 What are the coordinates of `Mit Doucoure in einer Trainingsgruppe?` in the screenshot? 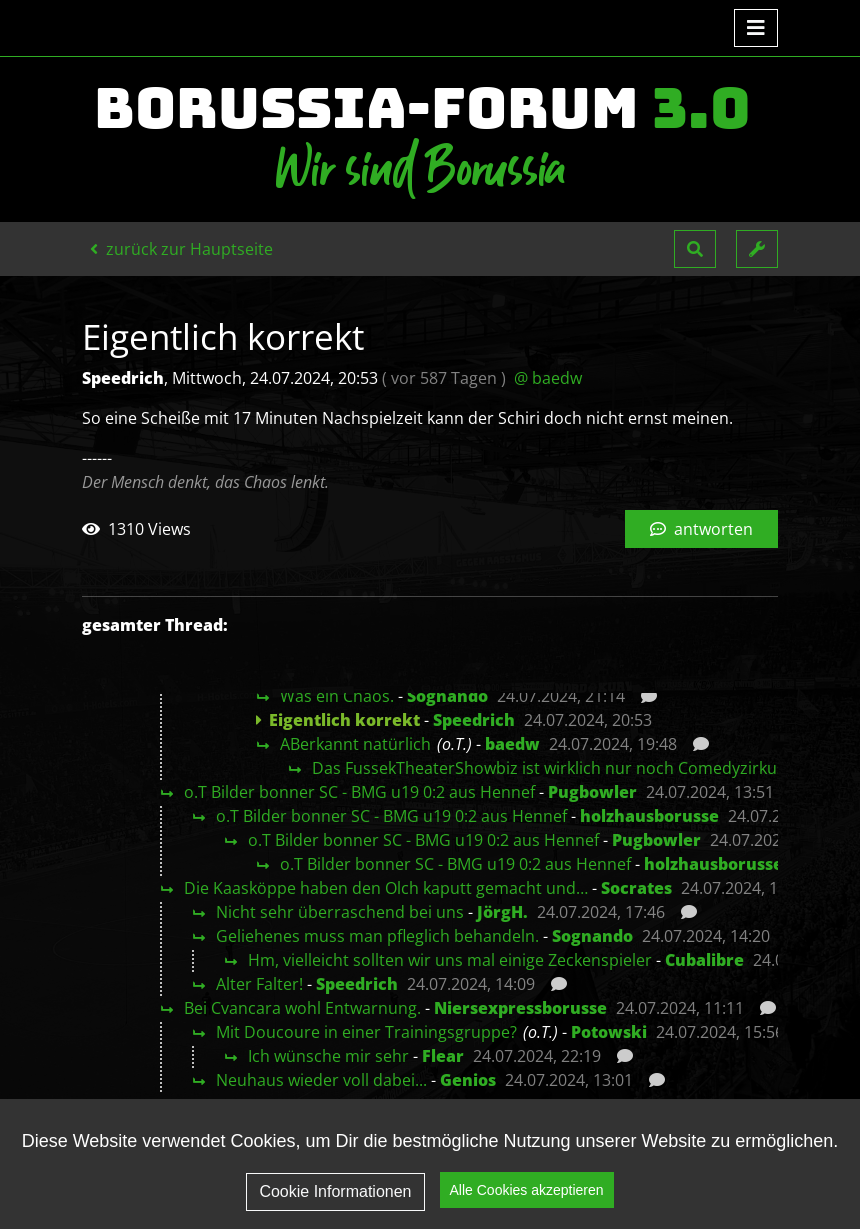 It's located at (366, 1032).